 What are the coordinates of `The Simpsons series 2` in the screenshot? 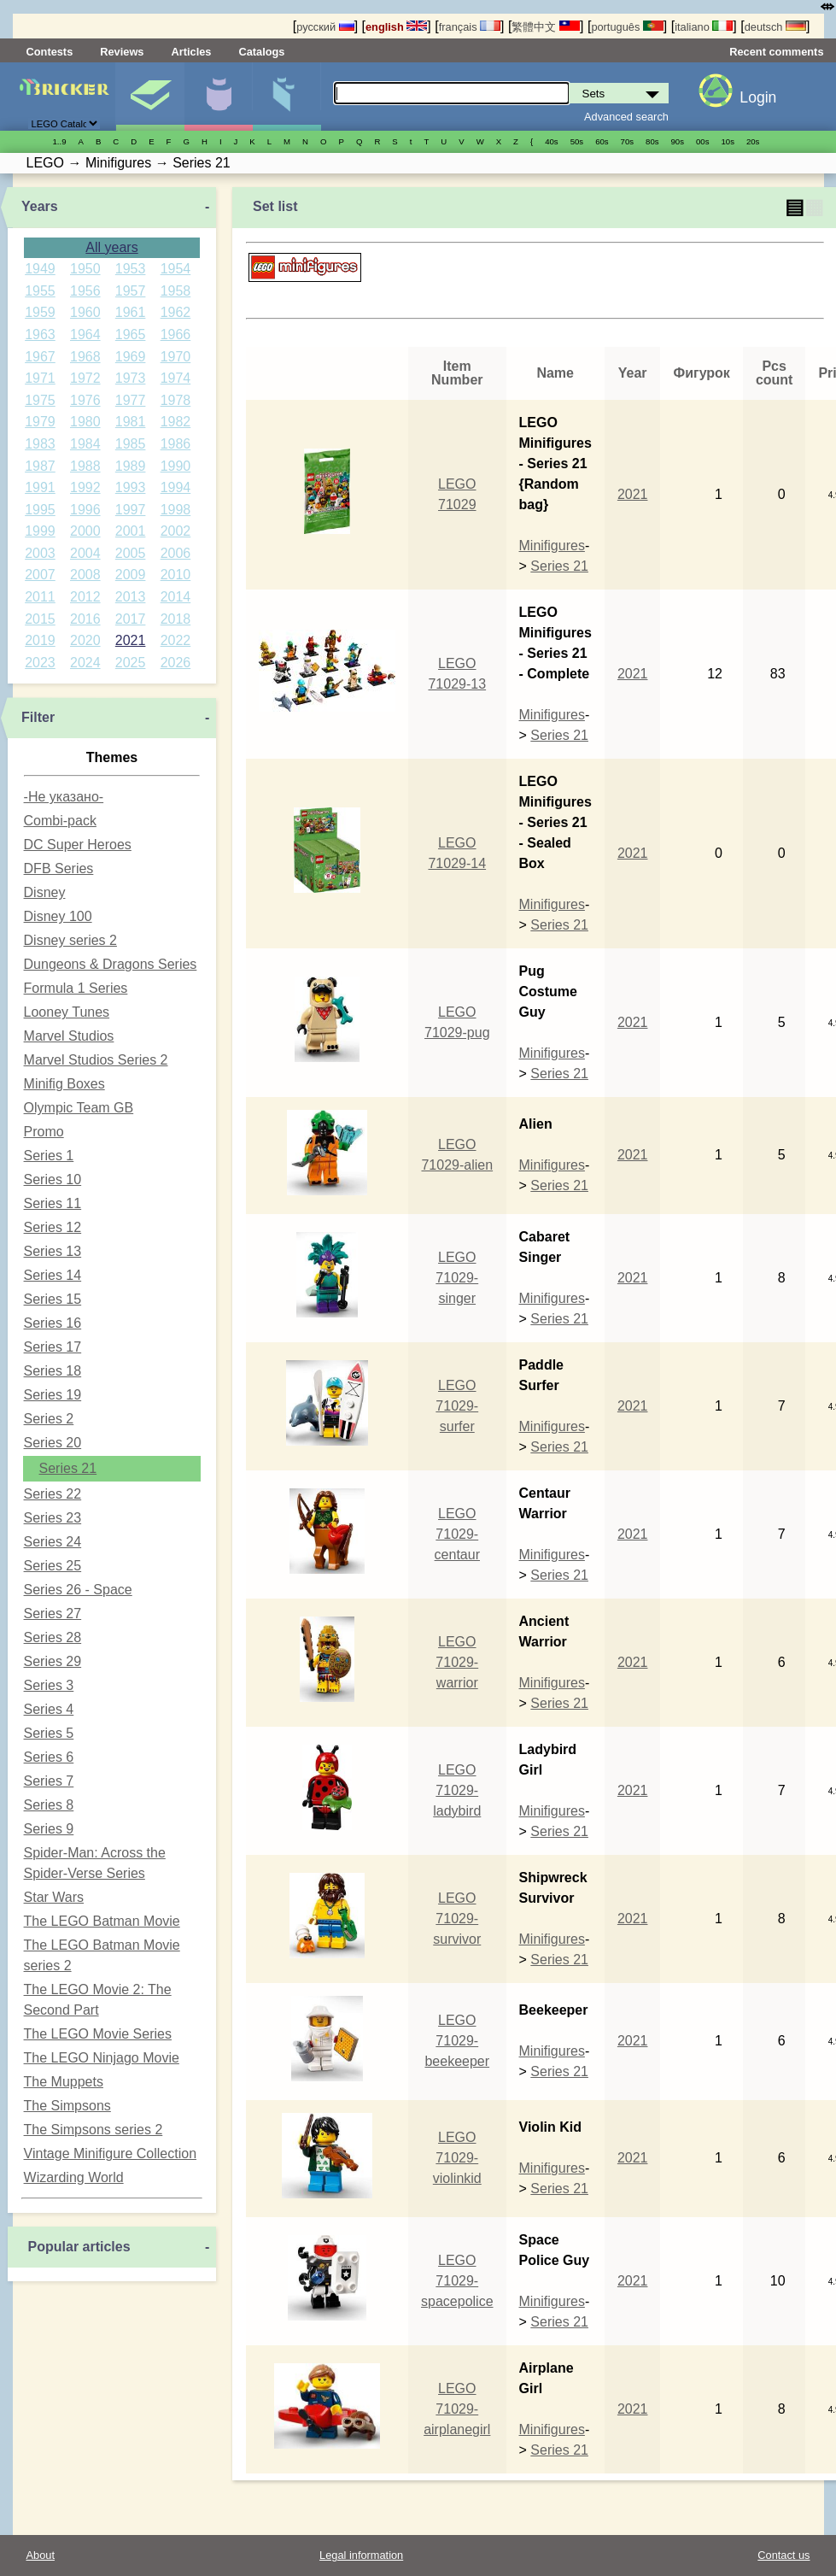 It's located at (93, 2129).